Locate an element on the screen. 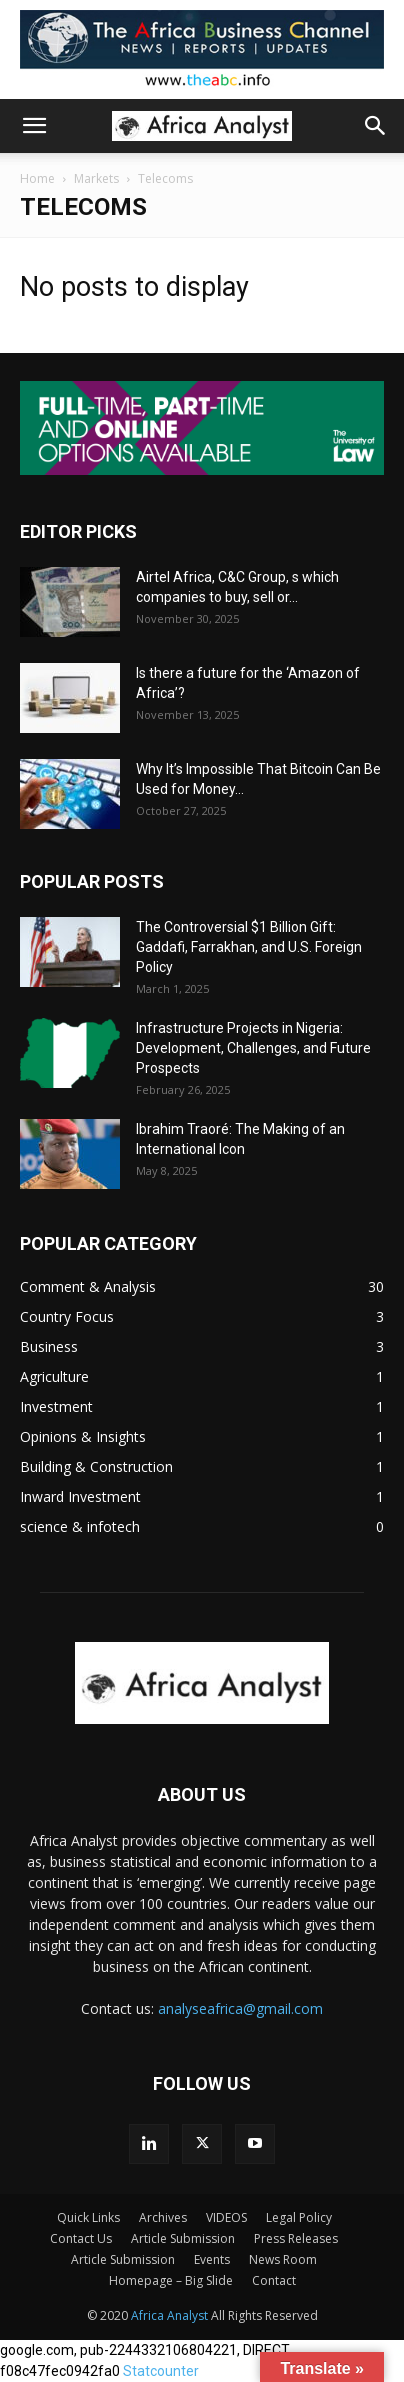  Article Submission is located at coordinates (183, 2238).